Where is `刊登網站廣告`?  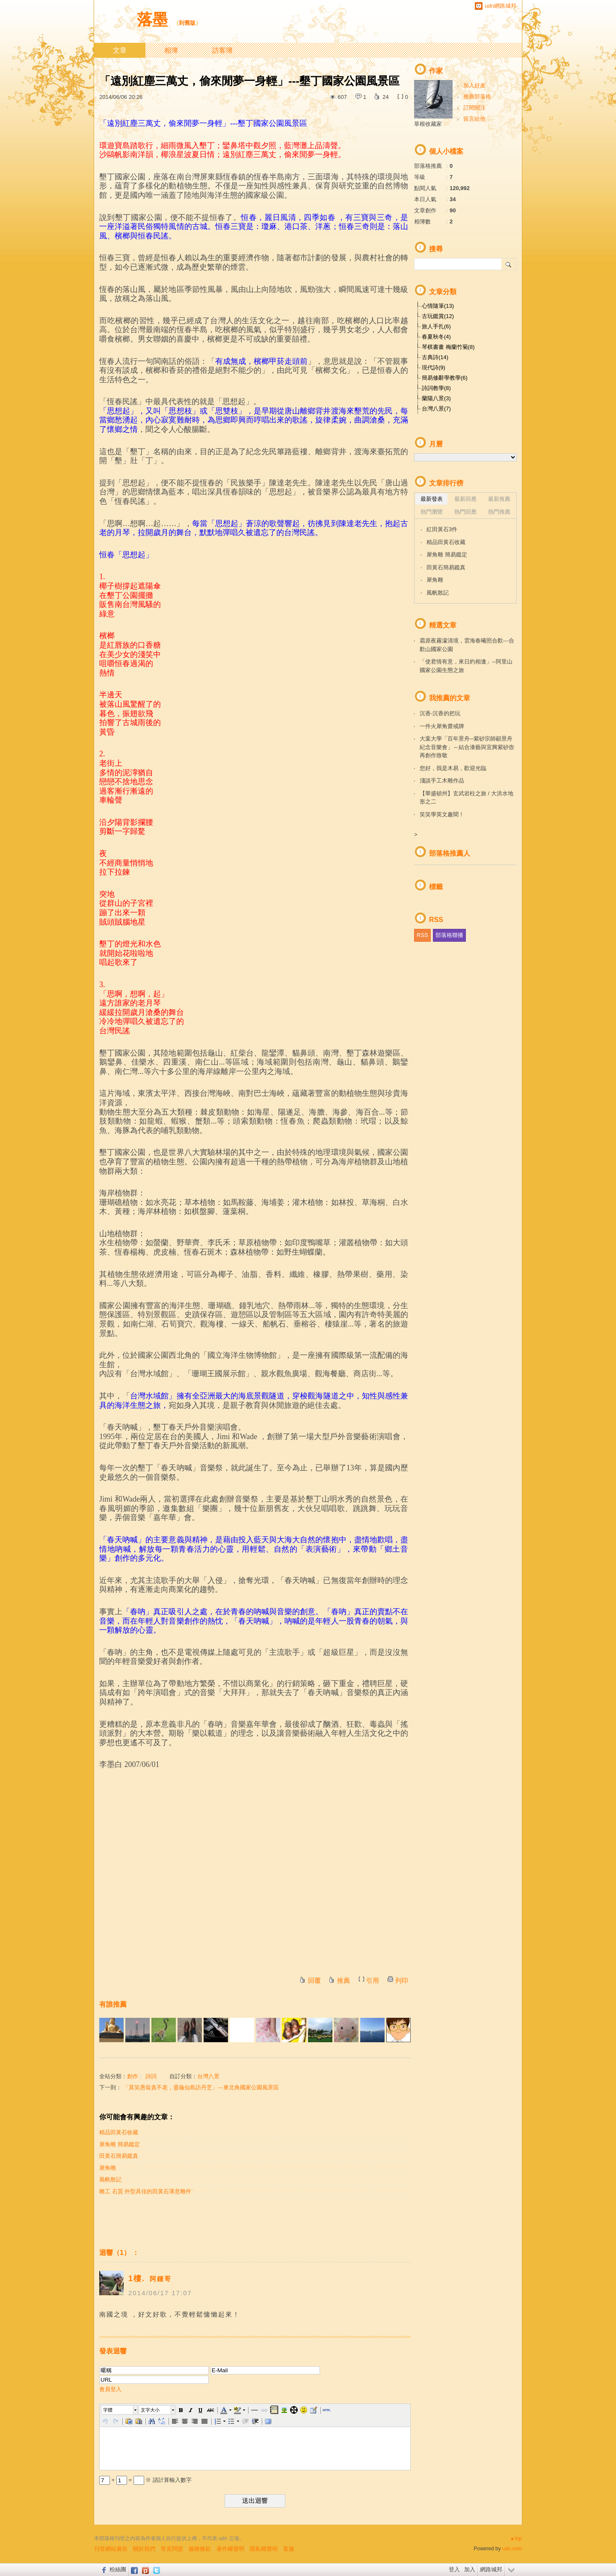
刊登網站廣告 is located at coordinates (110, 2549).